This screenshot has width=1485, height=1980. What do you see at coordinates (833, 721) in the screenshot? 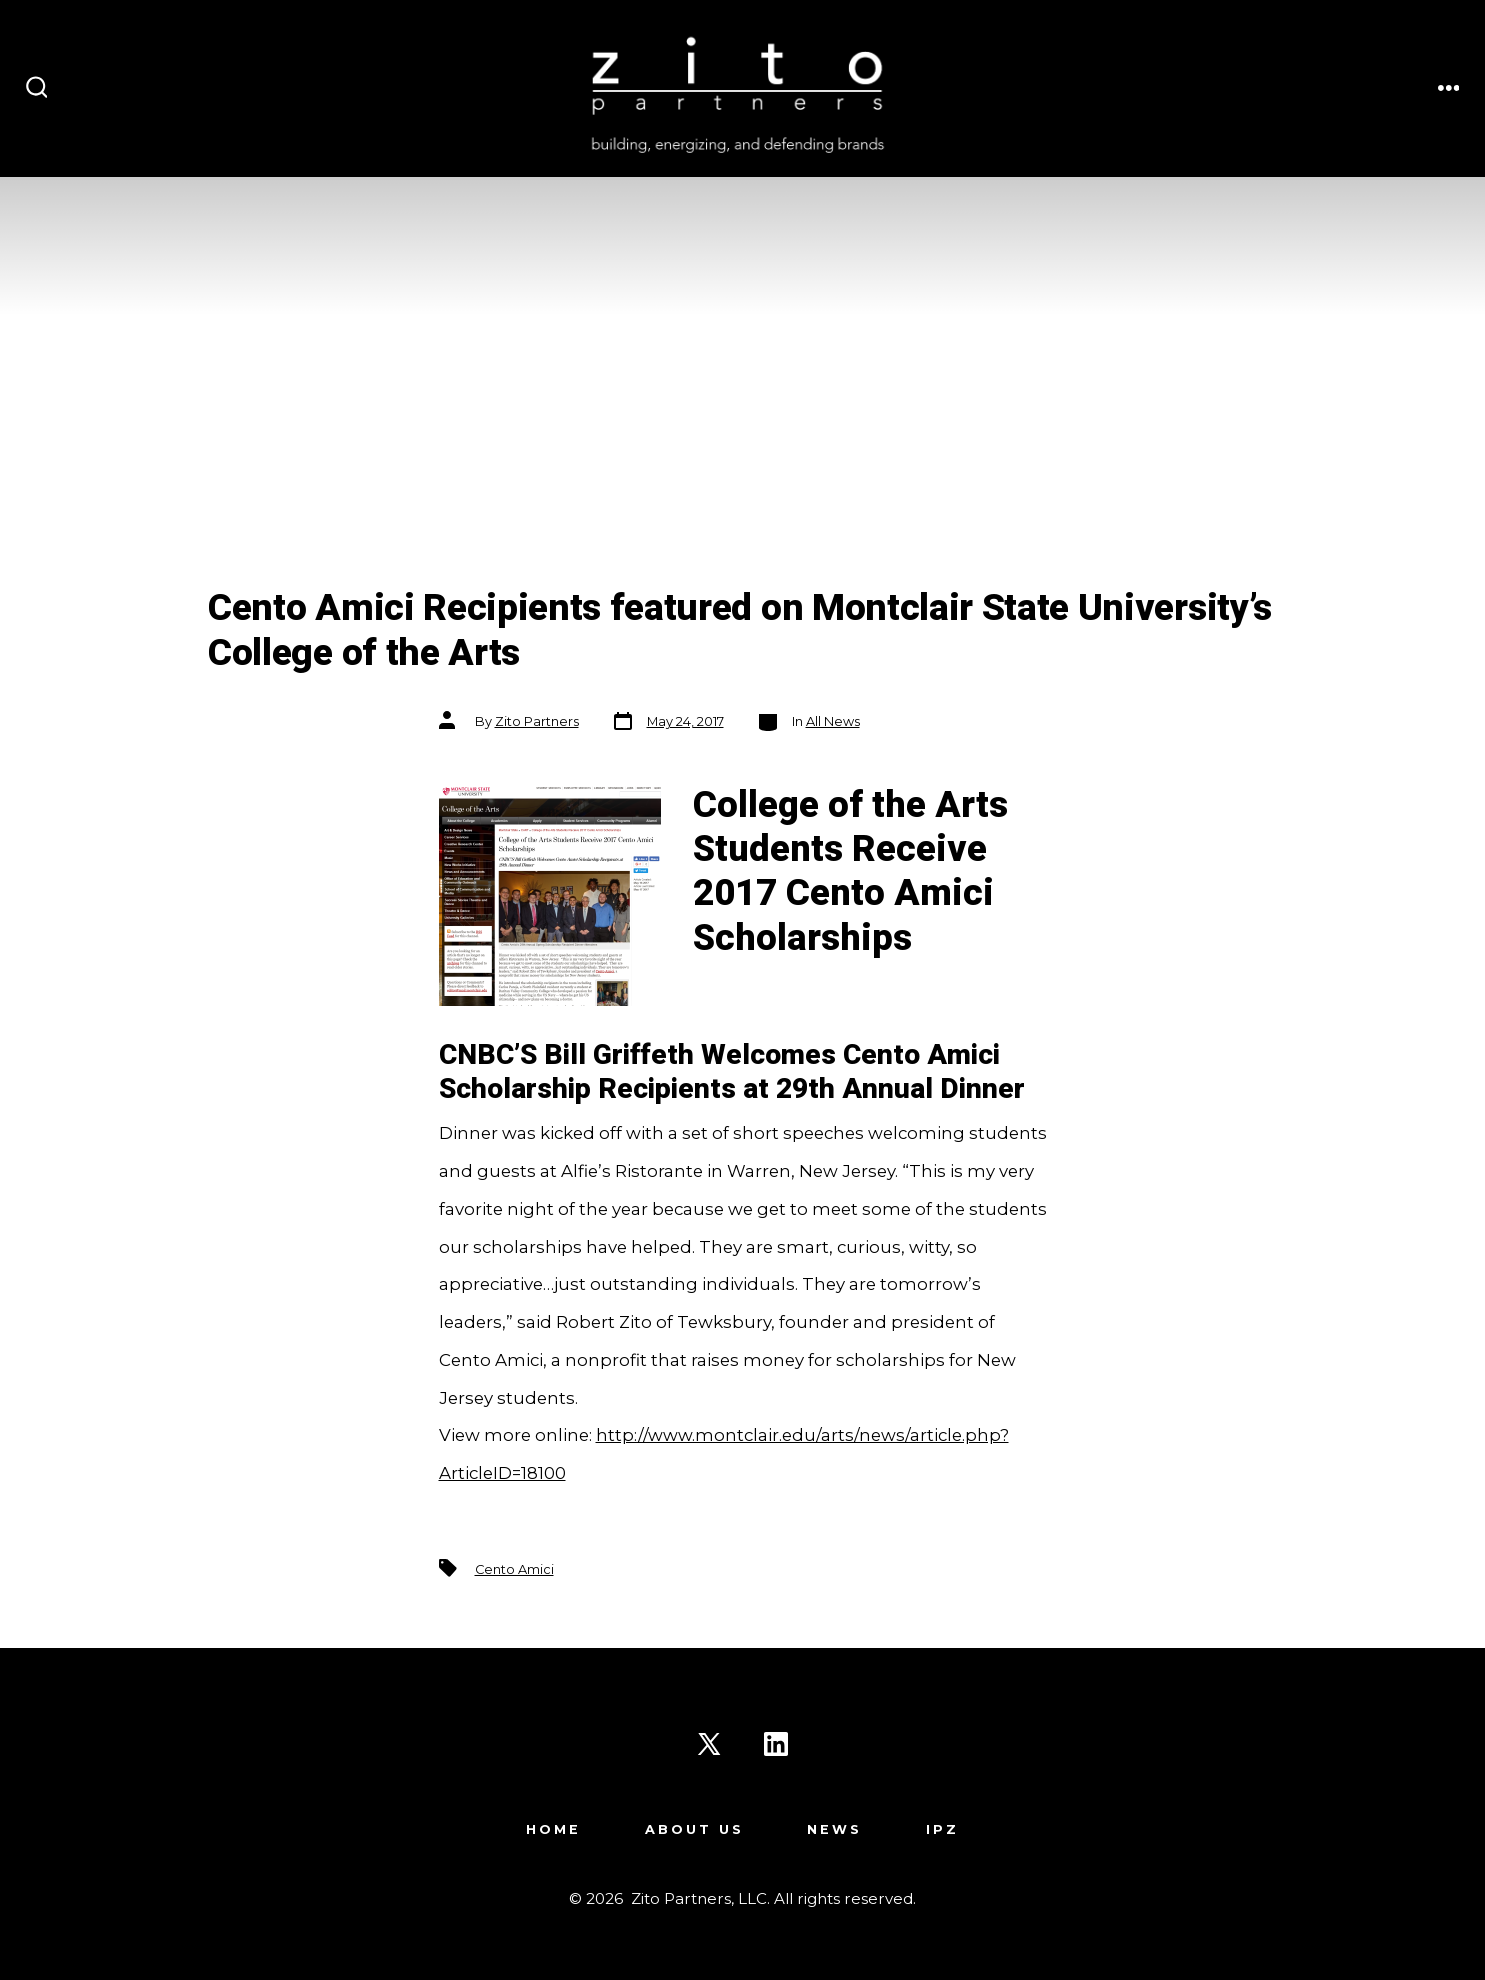
I see `All News` at bounding box center [833, 721].